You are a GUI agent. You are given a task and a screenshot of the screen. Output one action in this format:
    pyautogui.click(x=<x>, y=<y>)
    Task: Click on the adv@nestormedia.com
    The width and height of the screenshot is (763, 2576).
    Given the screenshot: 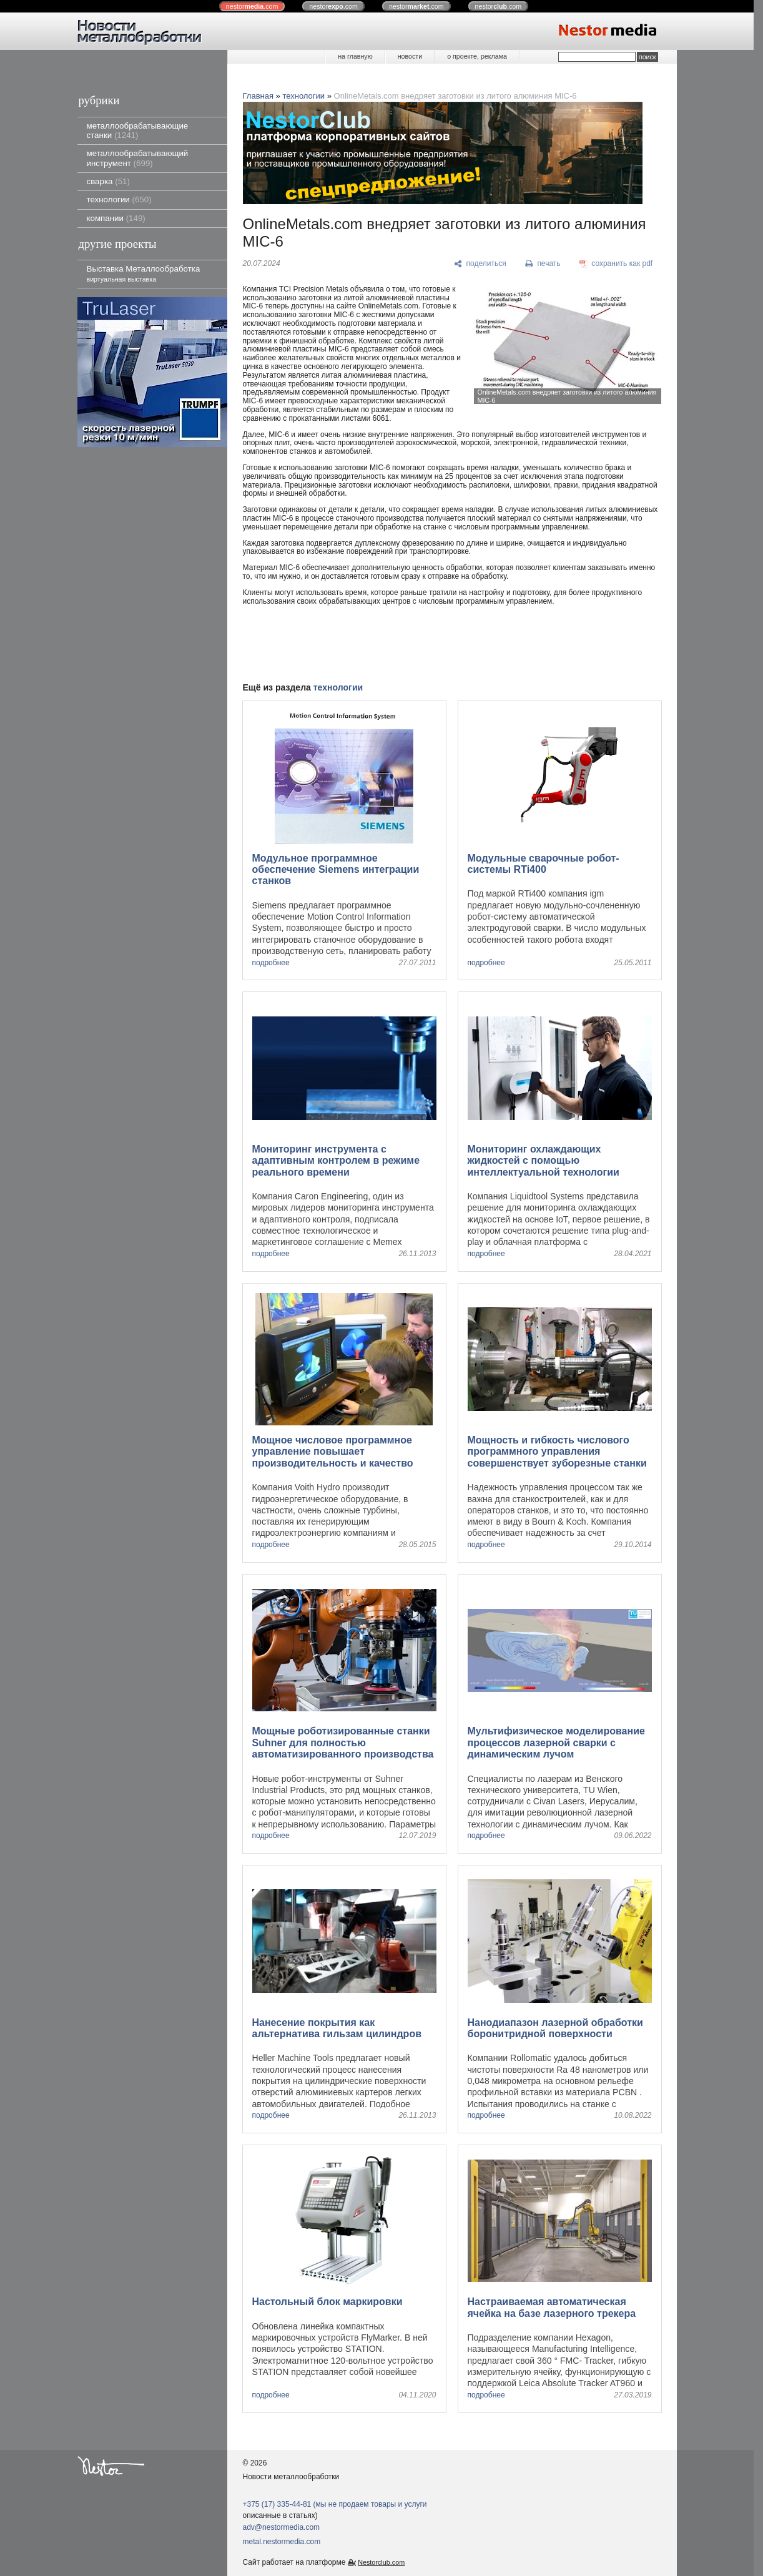 What is the action you would take?
    pyautogui.click(x=281, y=2527)
    